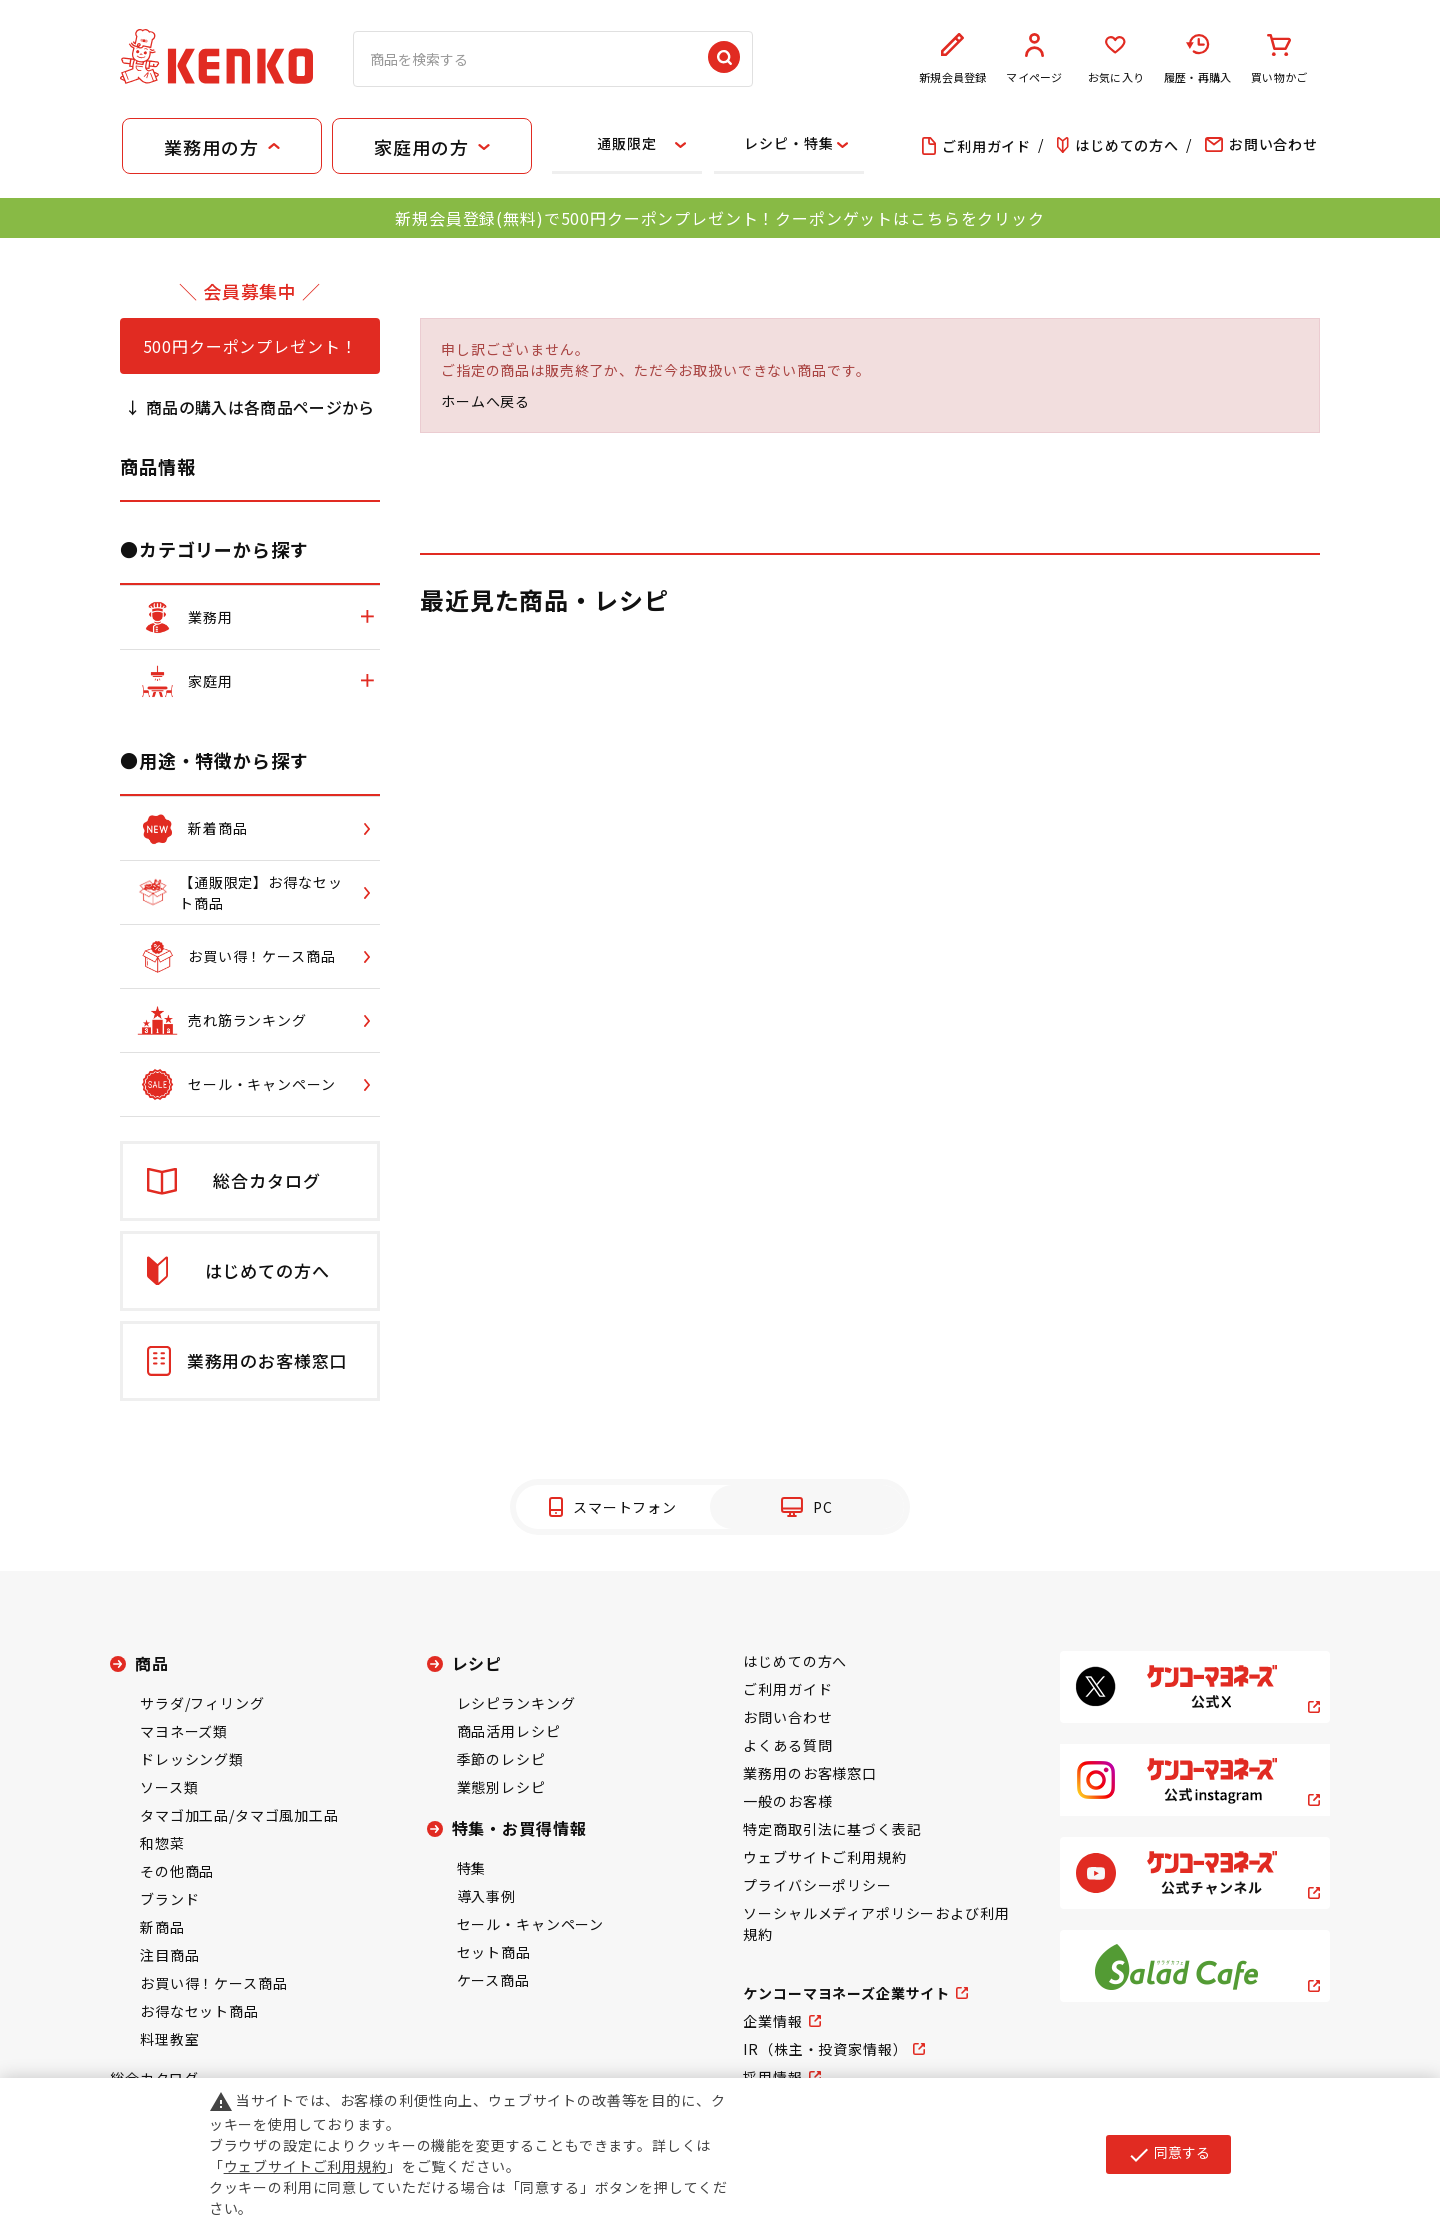 This screenshot has height=2231, width=1440. I want to click on お得なセット商品, so click(199, 2011).